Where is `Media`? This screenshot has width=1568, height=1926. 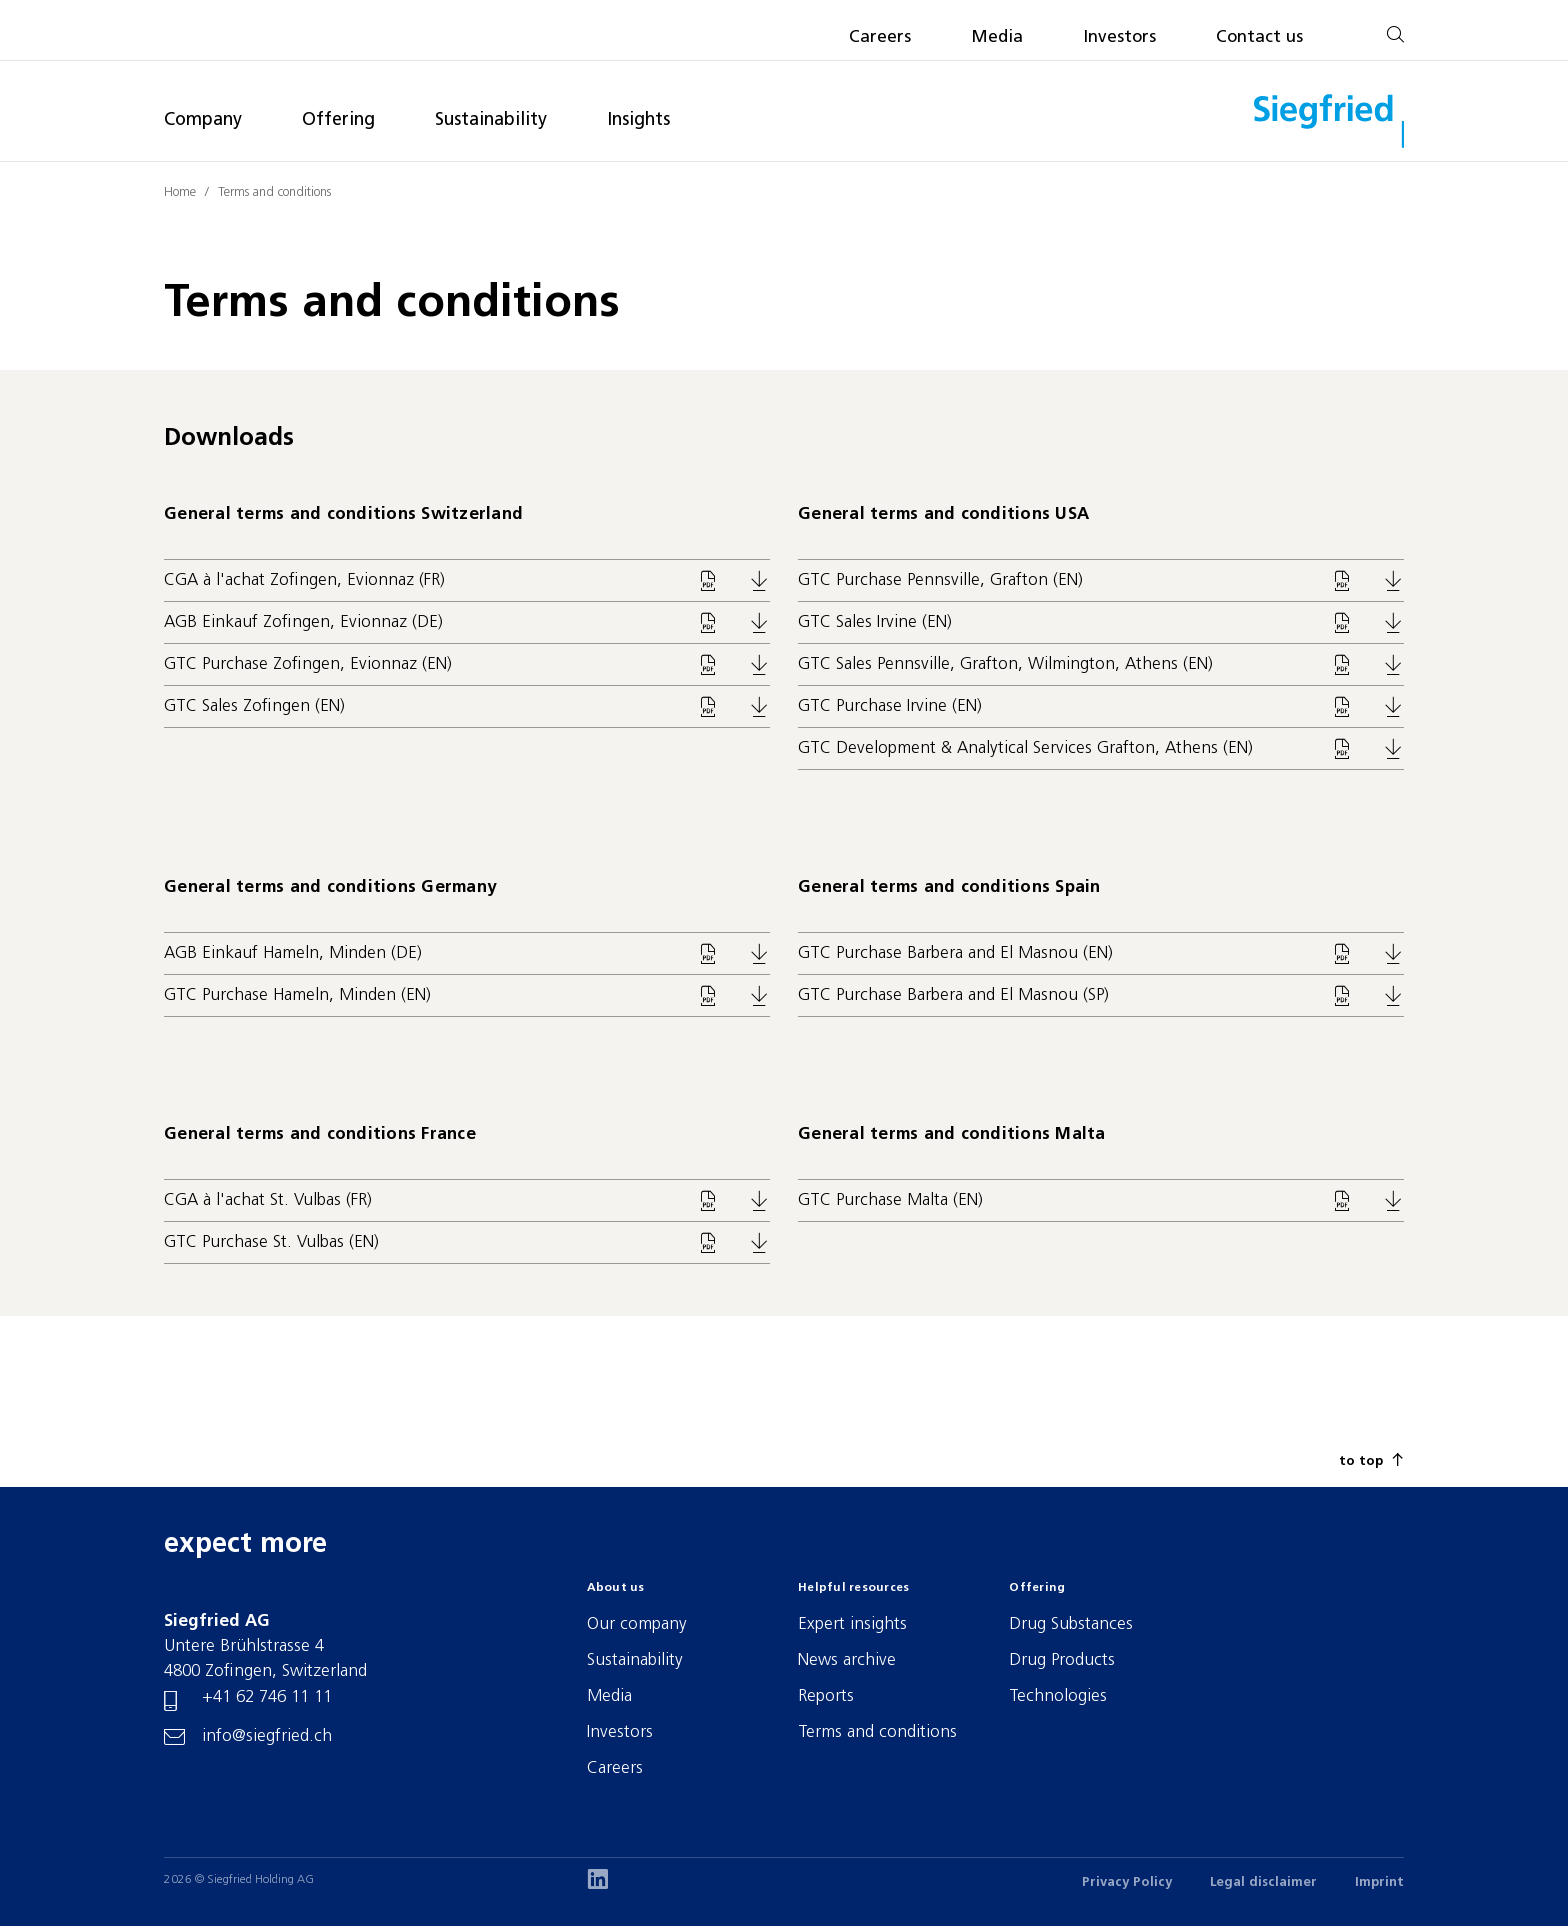
Media is located at coordinates (997, 37).